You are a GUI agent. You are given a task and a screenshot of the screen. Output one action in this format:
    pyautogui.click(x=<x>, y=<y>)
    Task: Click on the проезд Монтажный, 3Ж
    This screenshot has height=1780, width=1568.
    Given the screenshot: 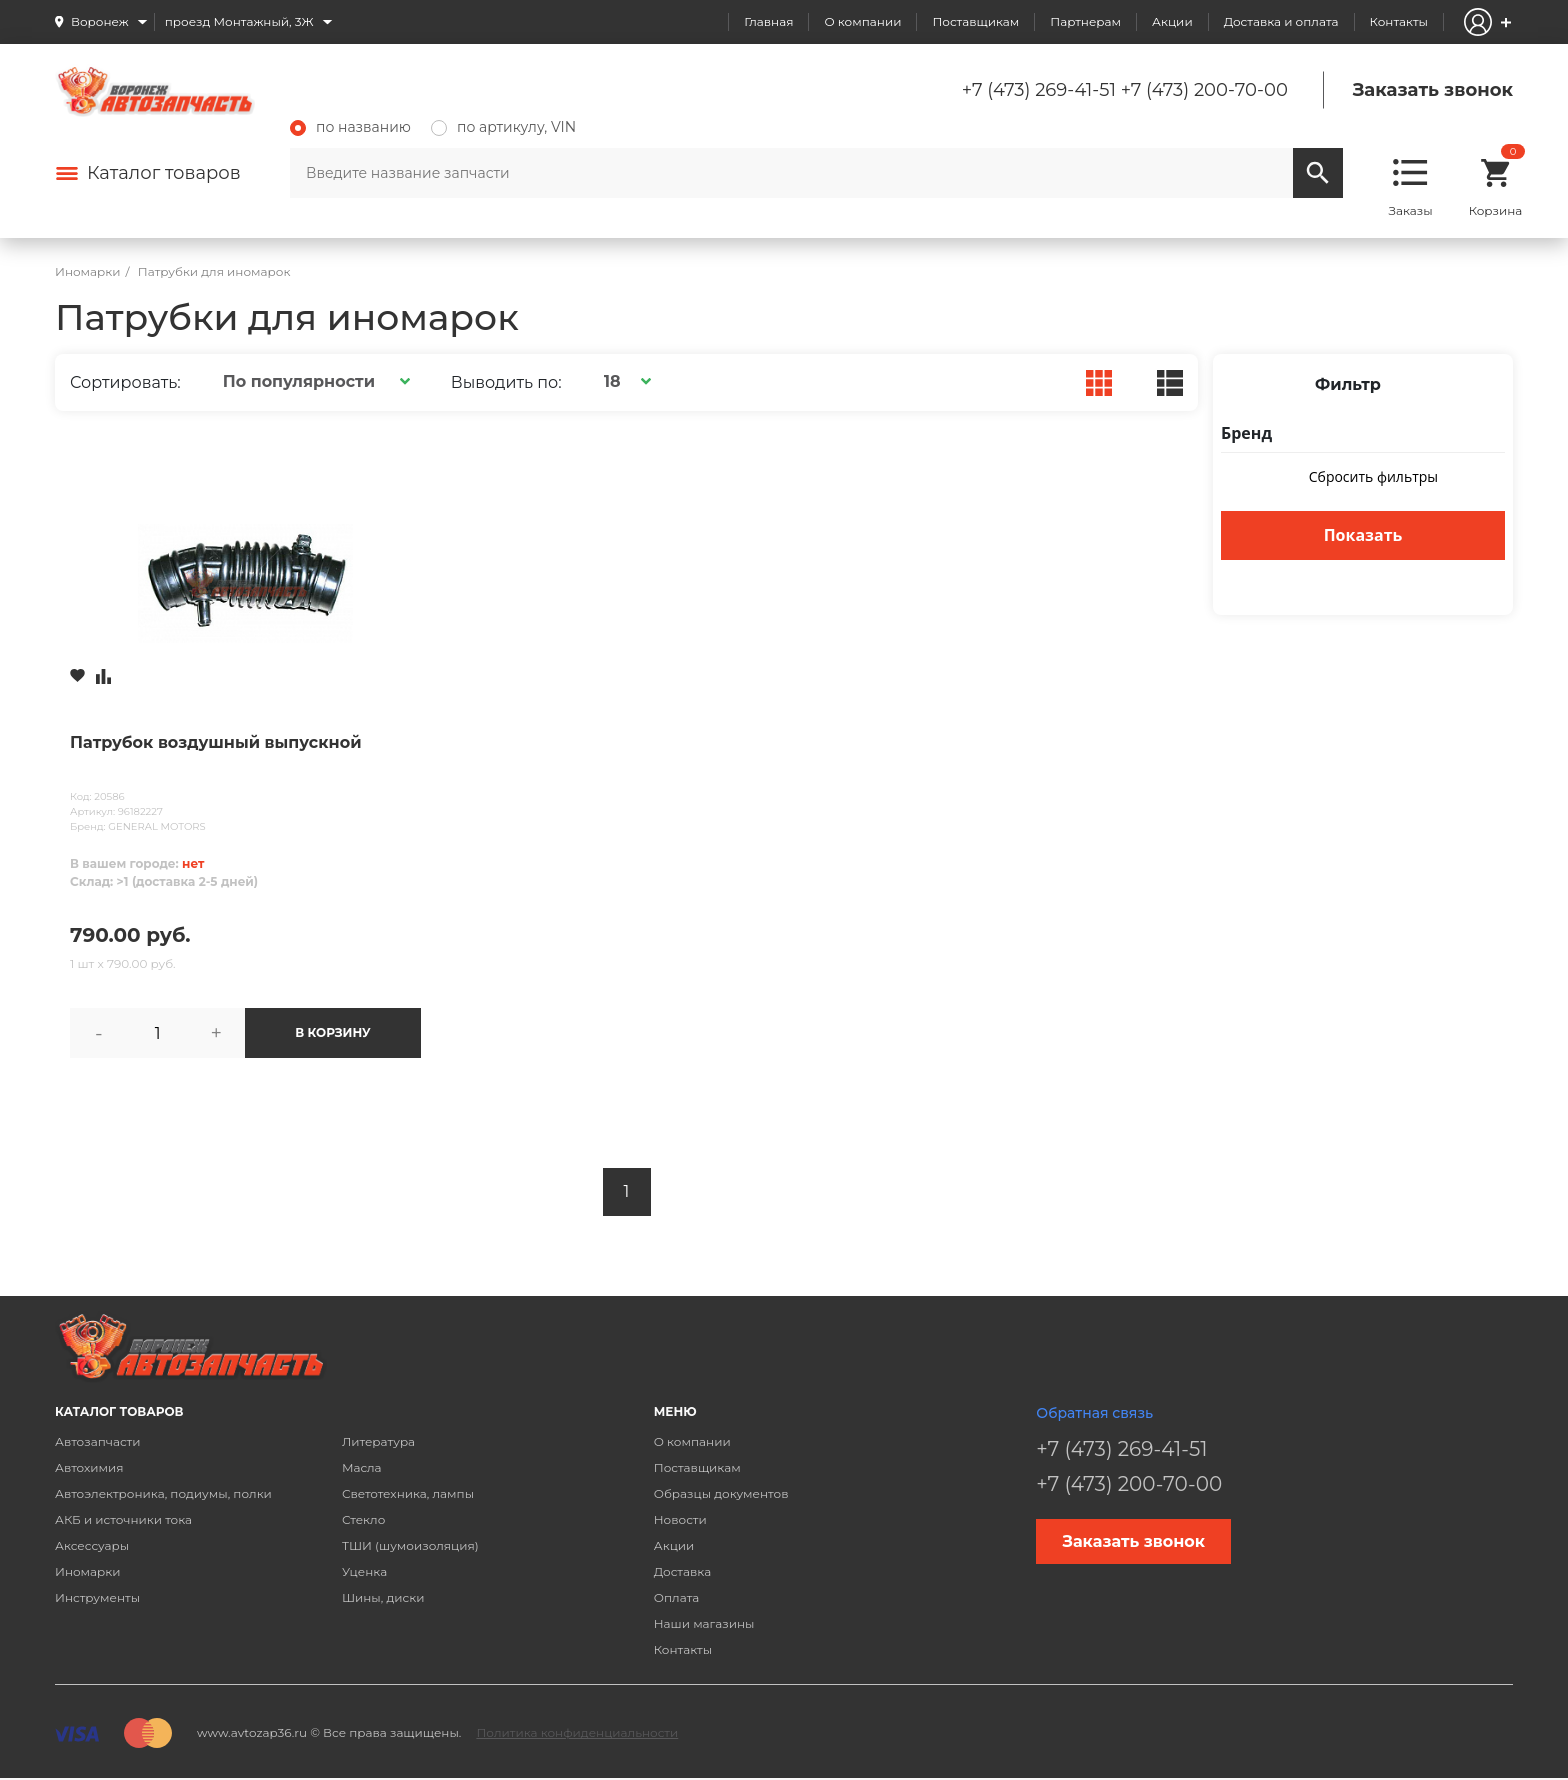 What is the action you would take?
    pyautogui.click(x=239, y=21)
    